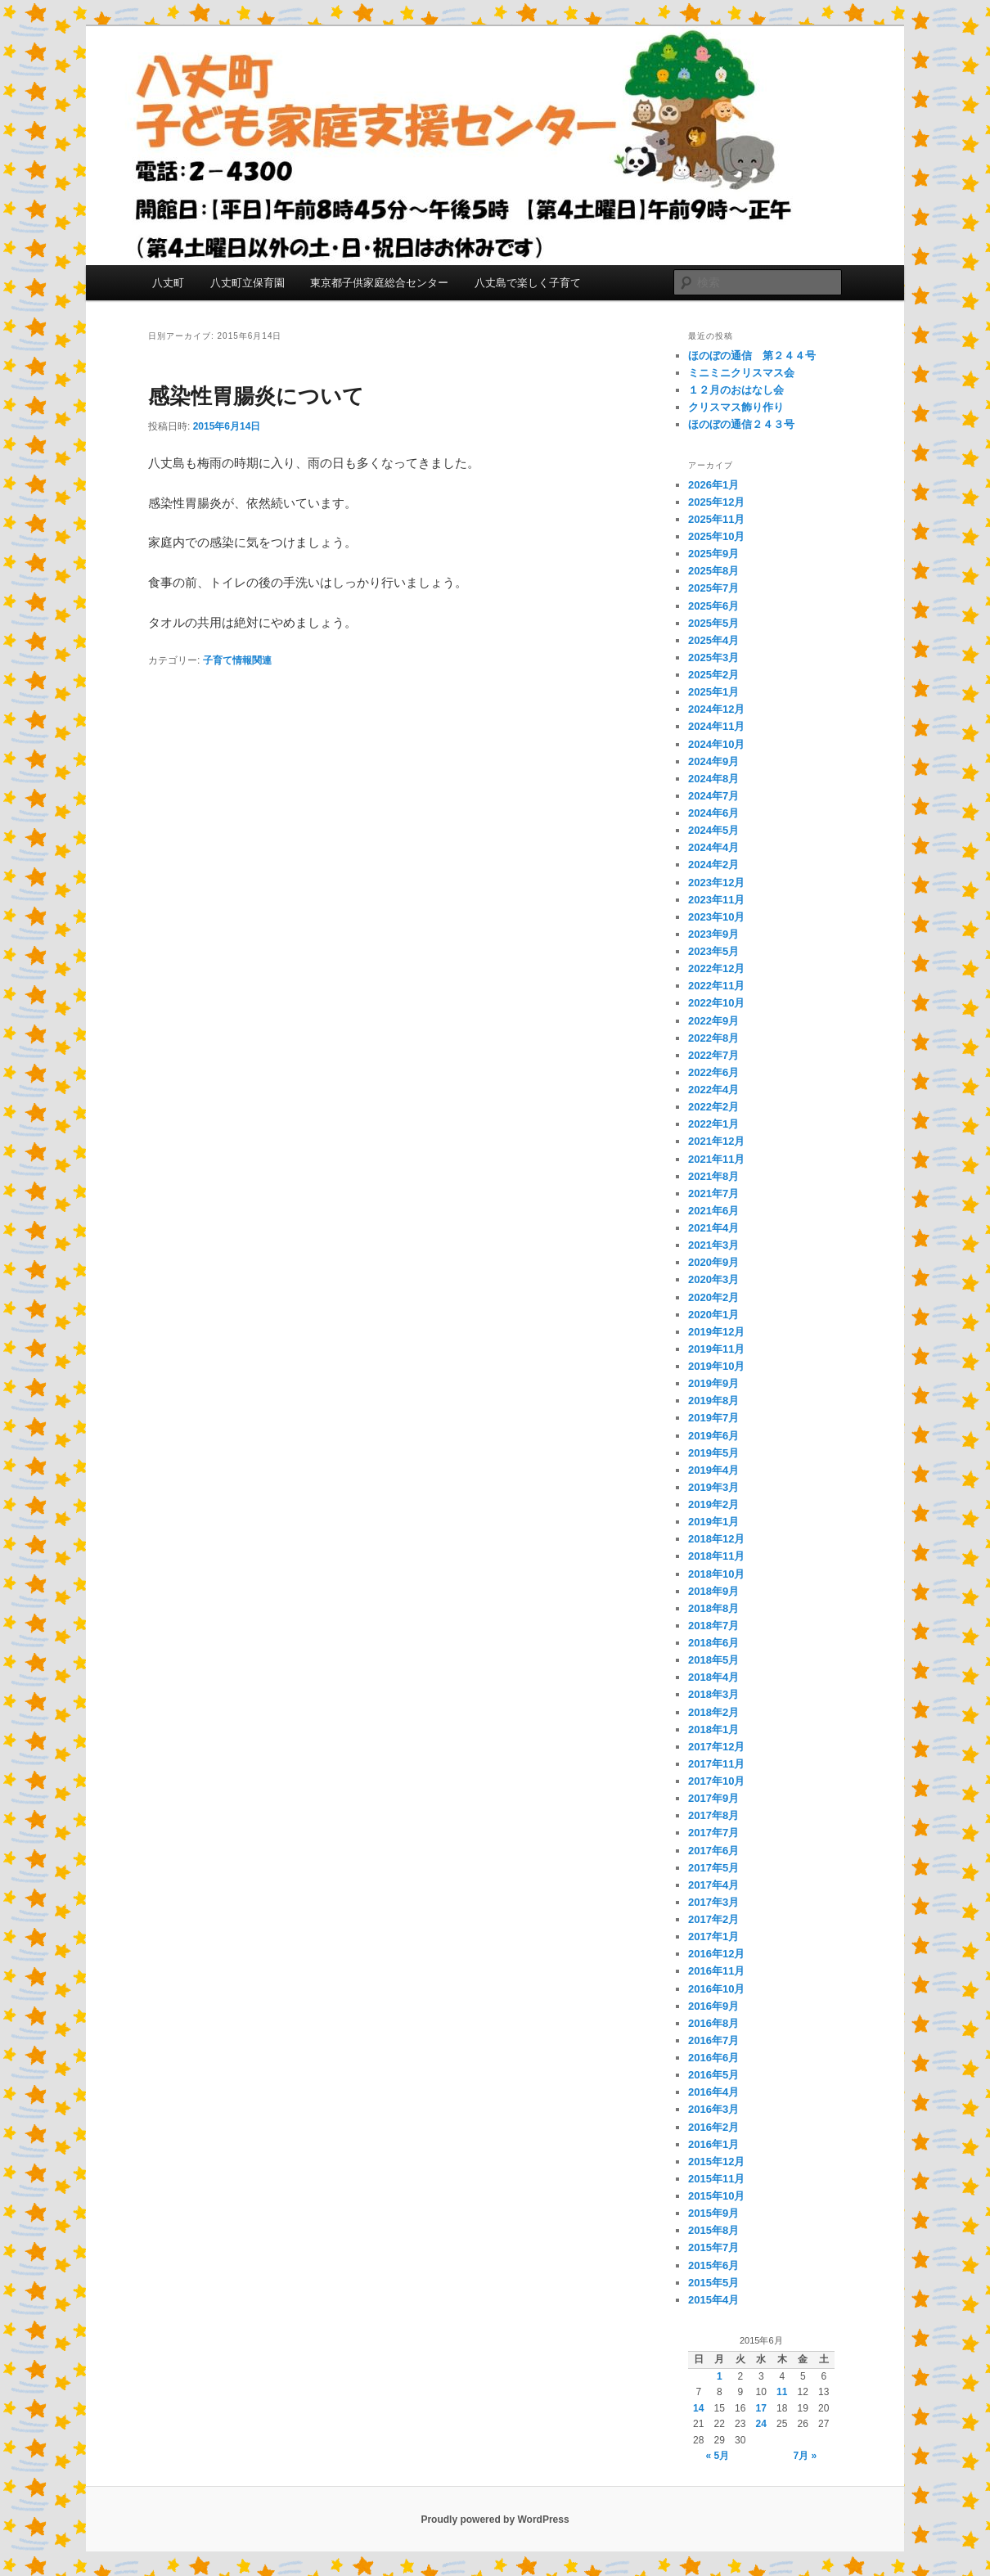  Describe the element at coordinates (716, 744) in the screenshot. I see `2024年10月` at that location.